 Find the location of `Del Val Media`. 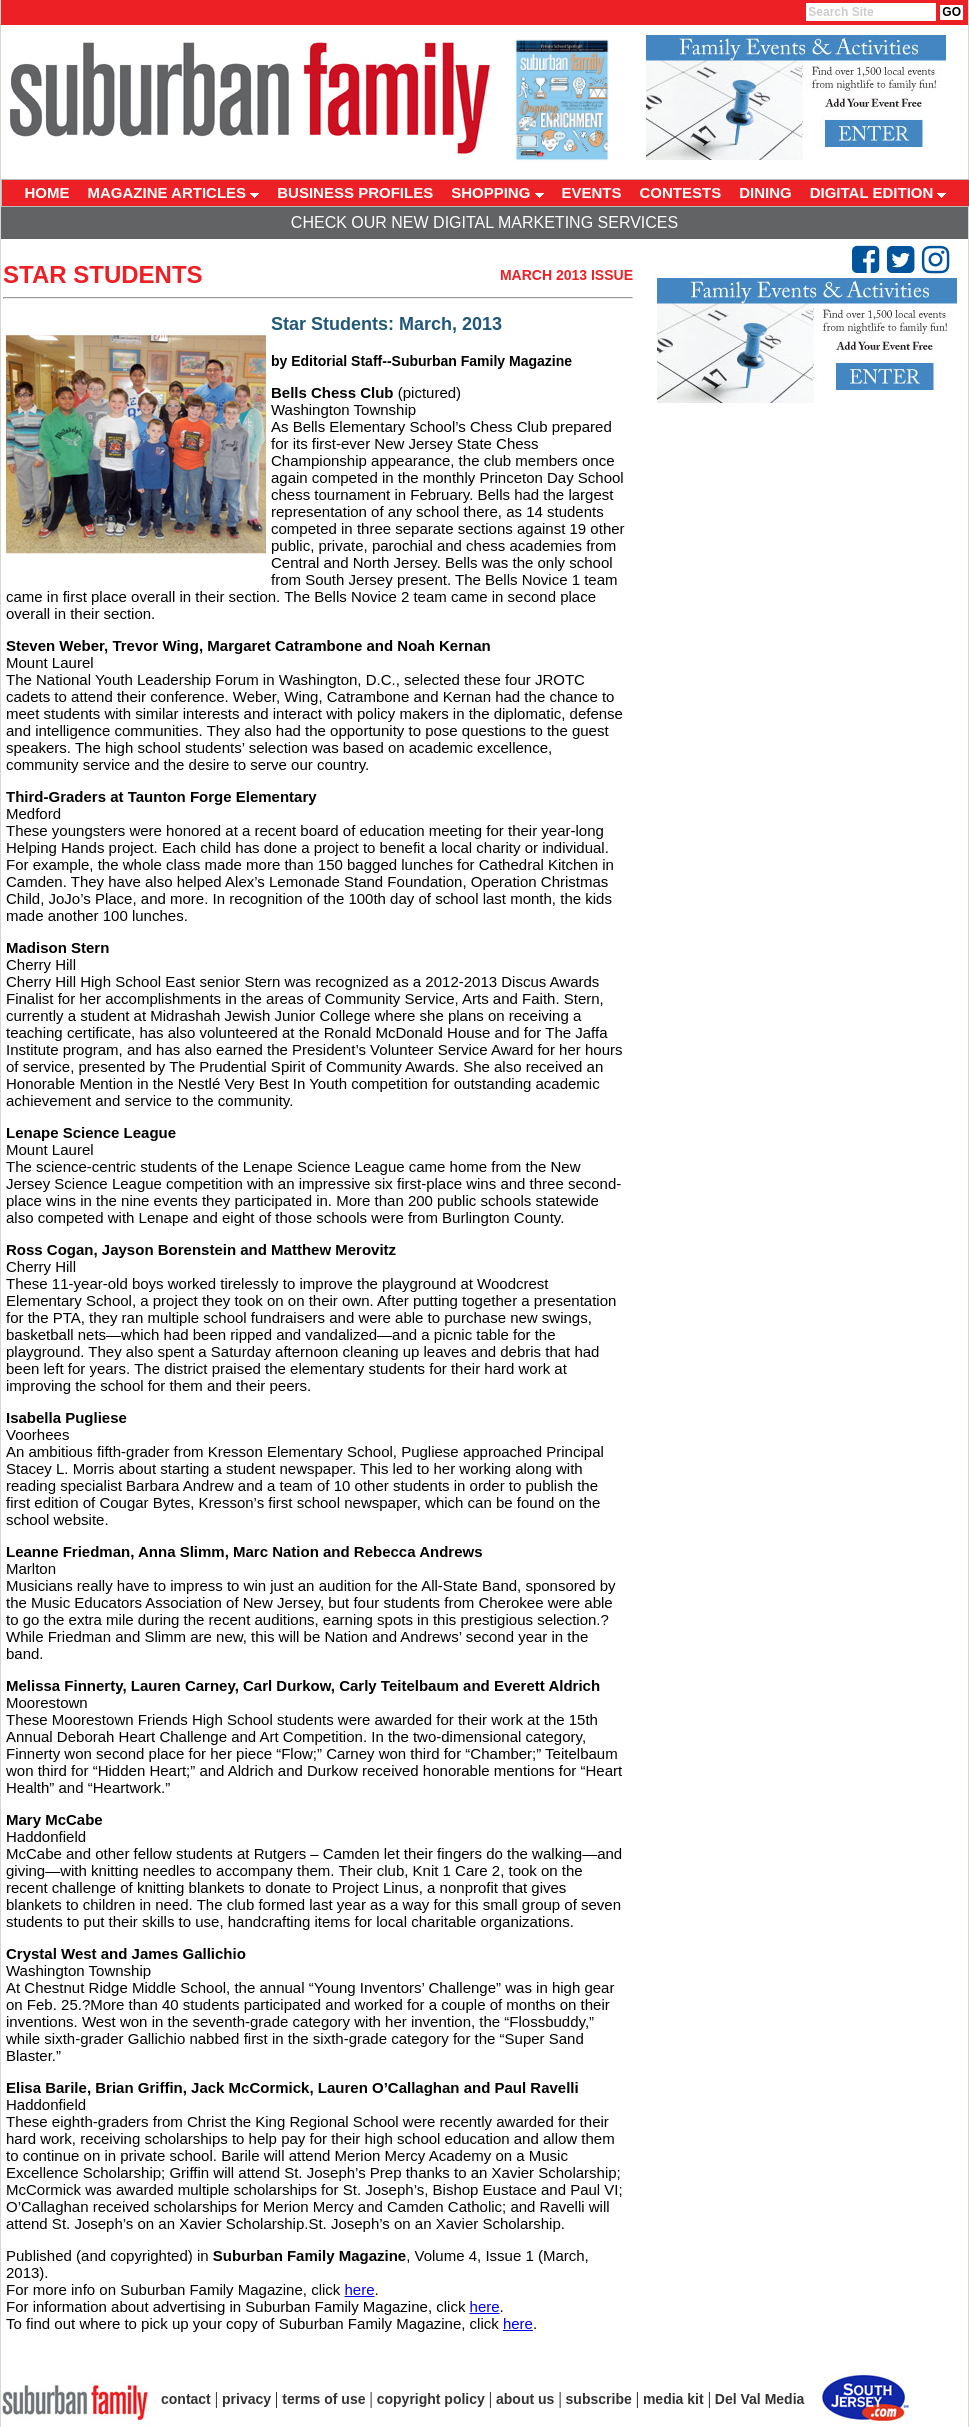

Del Val Media is located at coordinates (759, 2399).